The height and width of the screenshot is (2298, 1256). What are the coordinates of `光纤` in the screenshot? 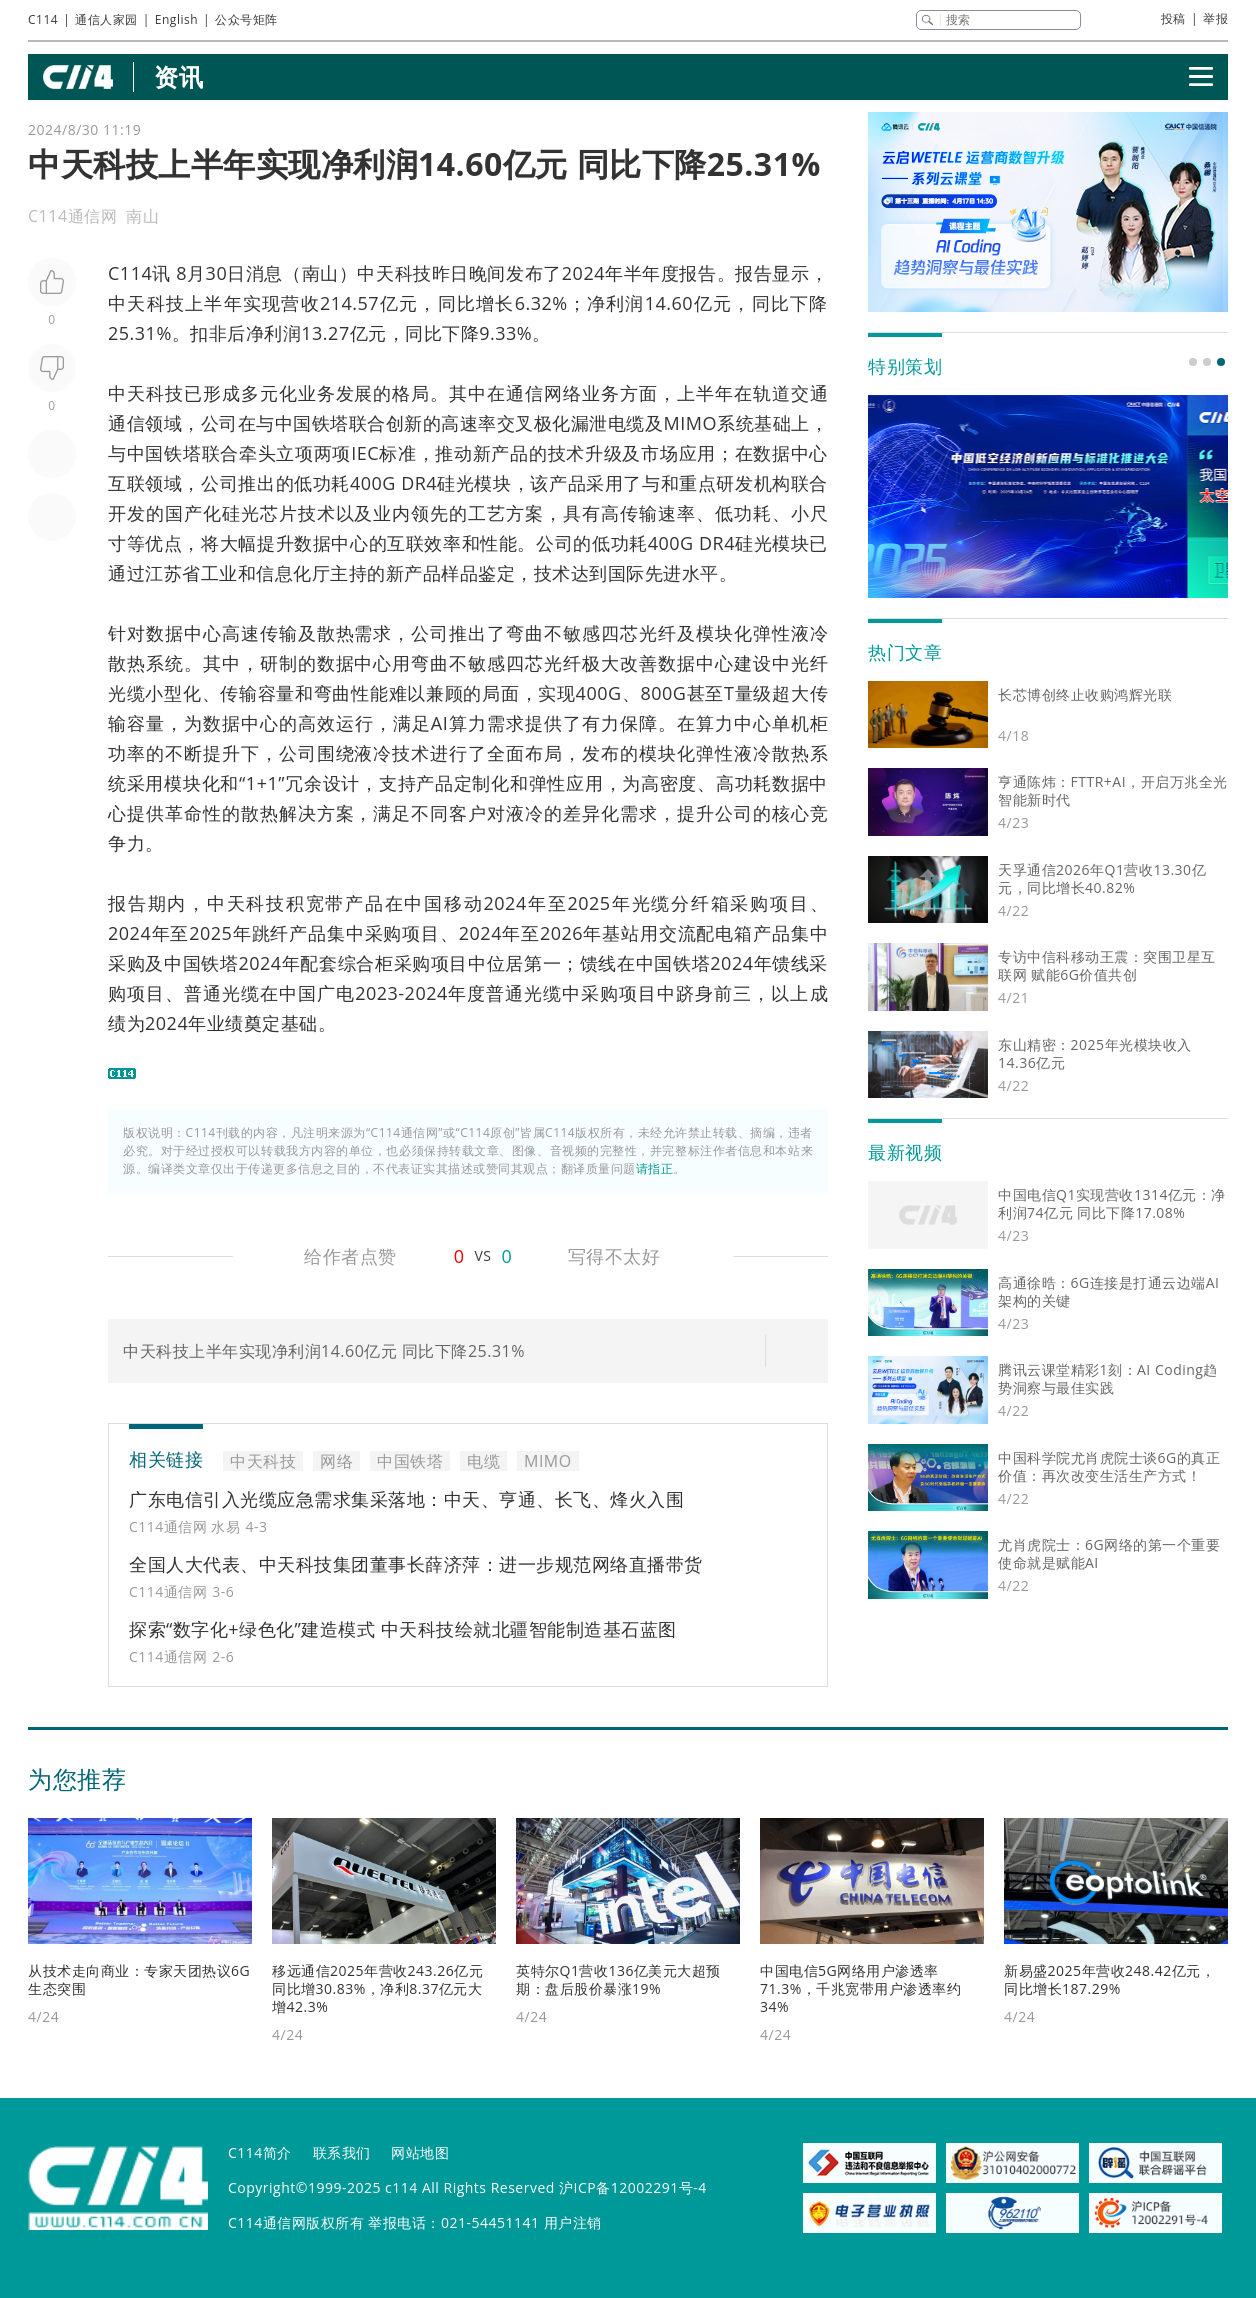 It's located at (658, 633).